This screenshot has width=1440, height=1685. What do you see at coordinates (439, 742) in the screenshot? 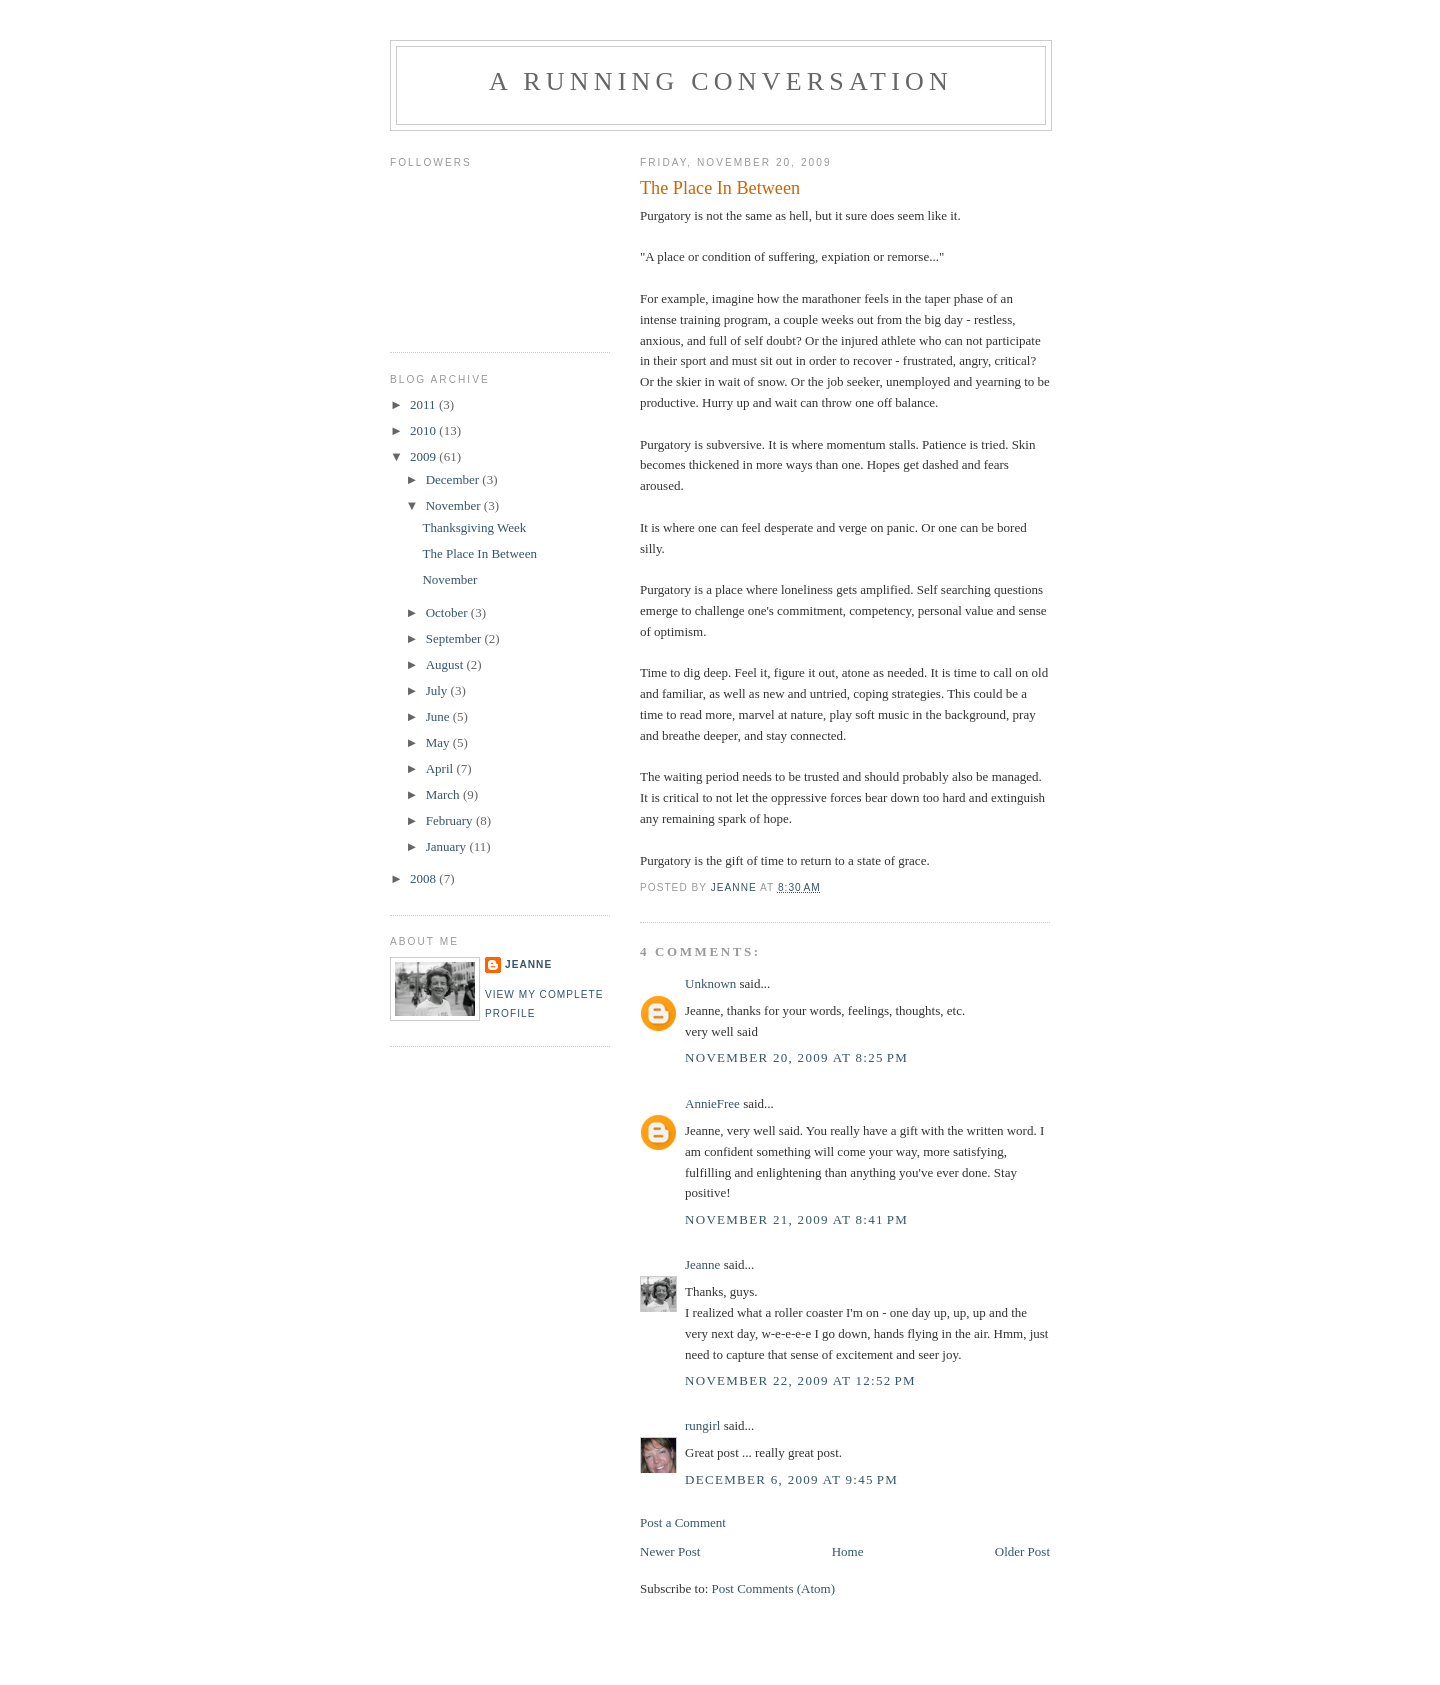
I see `May` at bounding box center [439, 742].